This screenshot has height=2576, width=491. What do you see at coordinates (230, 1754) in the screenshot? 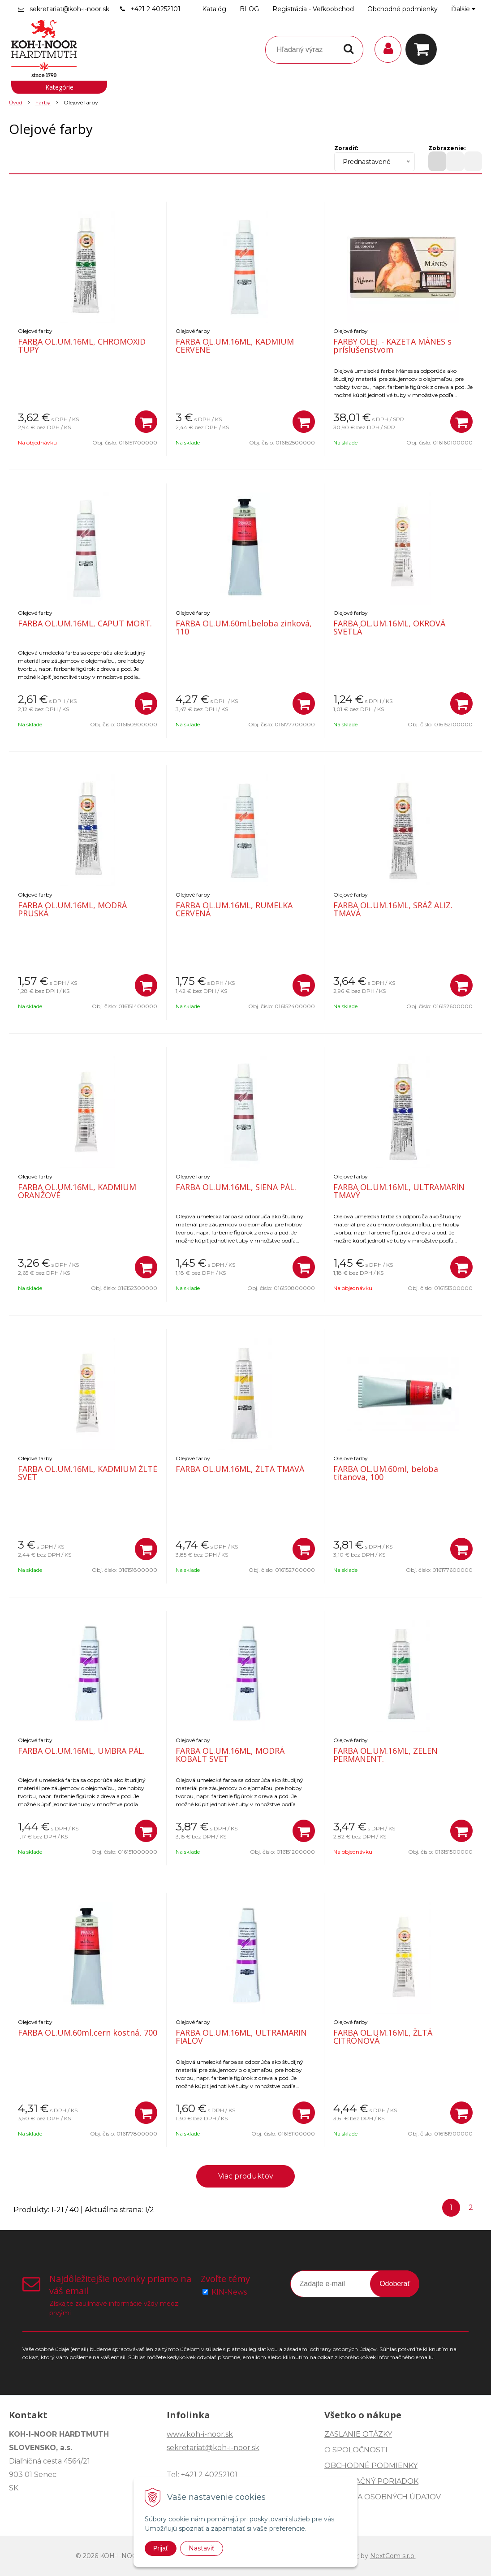
I see `FARBA OL.UM.16ML, MODRÁ KOBALT SVET` at bounding box center [230, 1754].